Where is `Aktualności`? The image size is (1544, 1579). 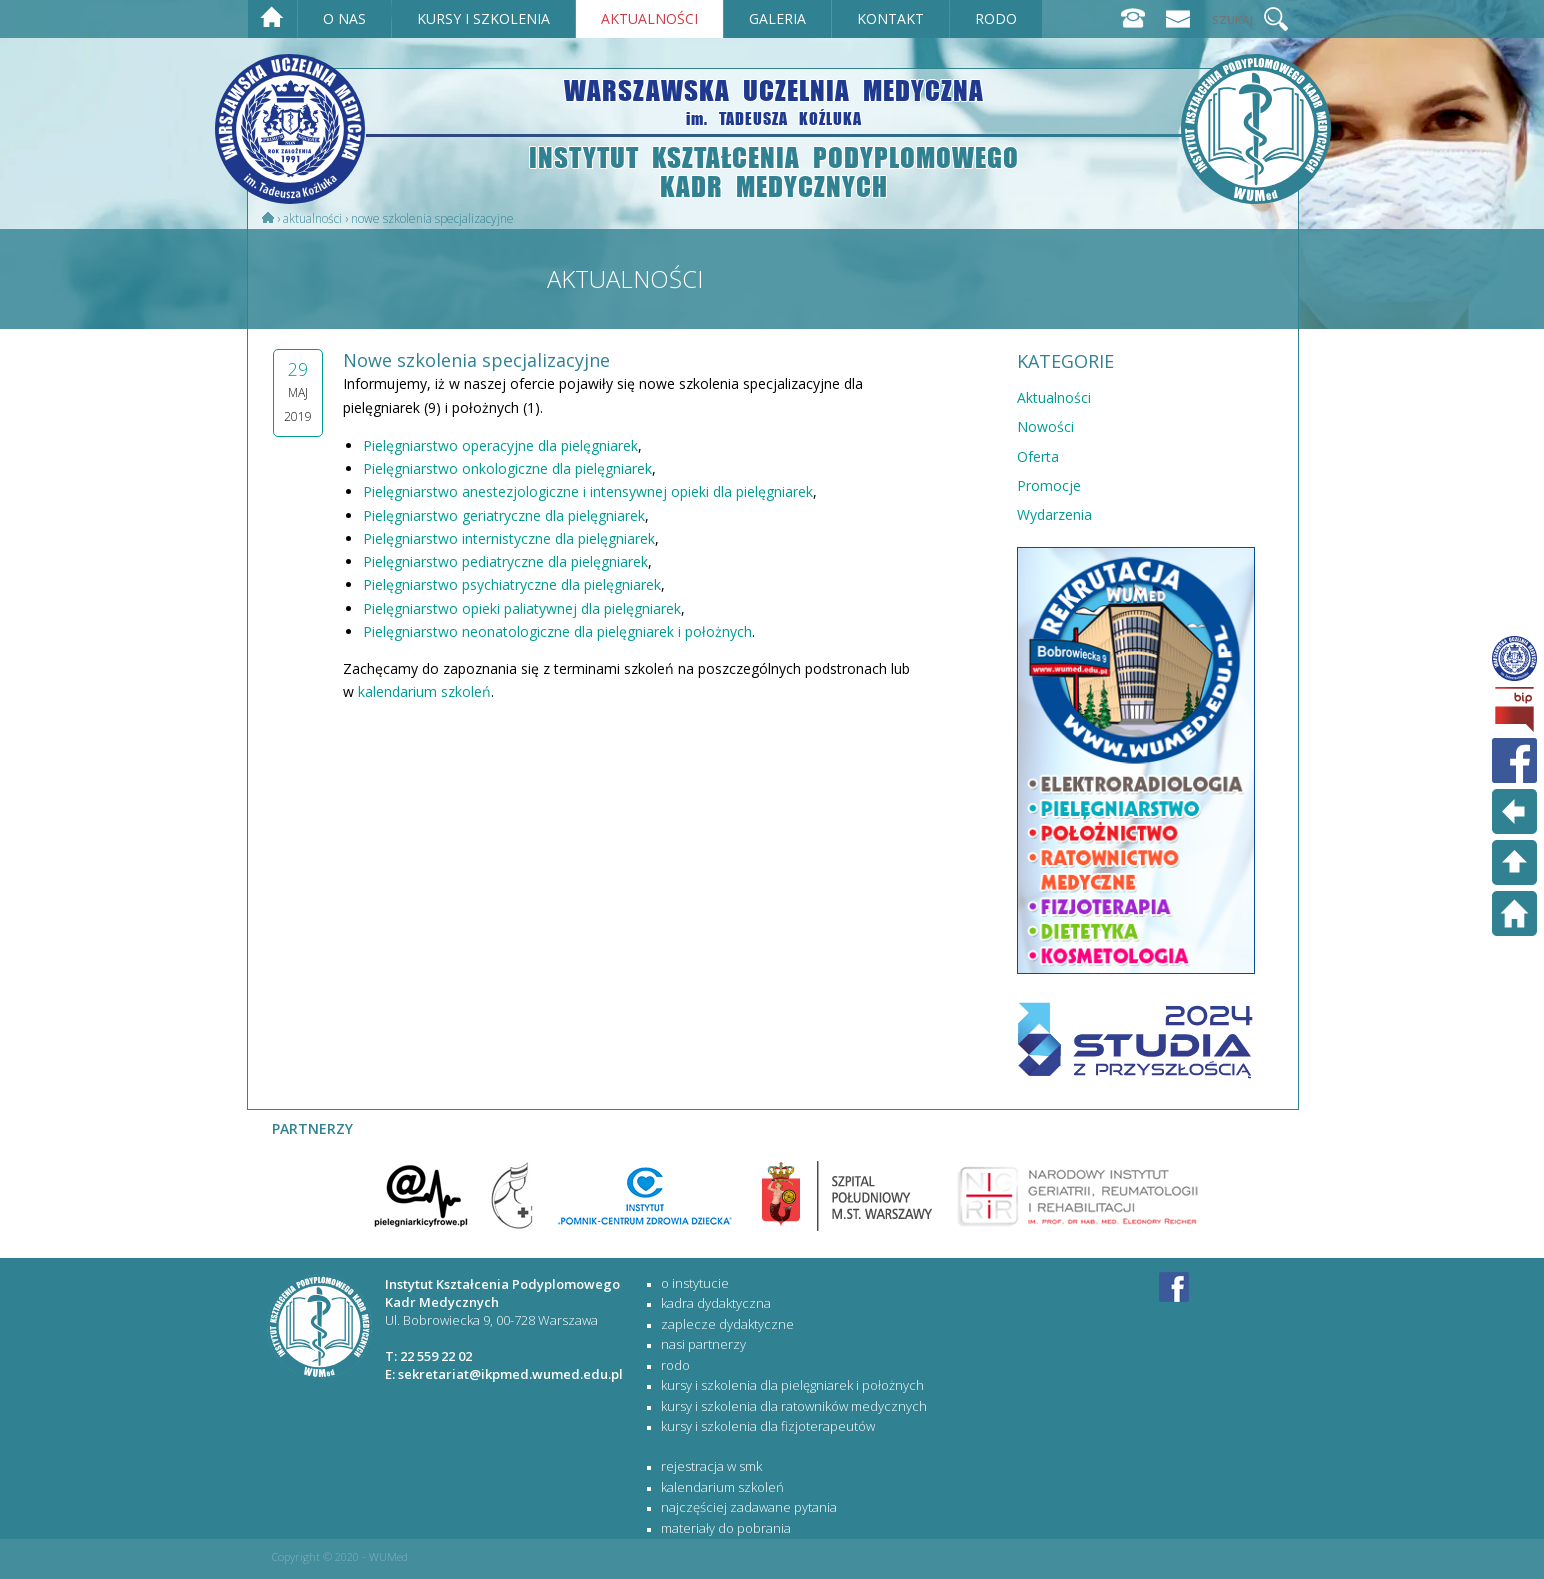 Aktualności is located at coordinates (312, 218).